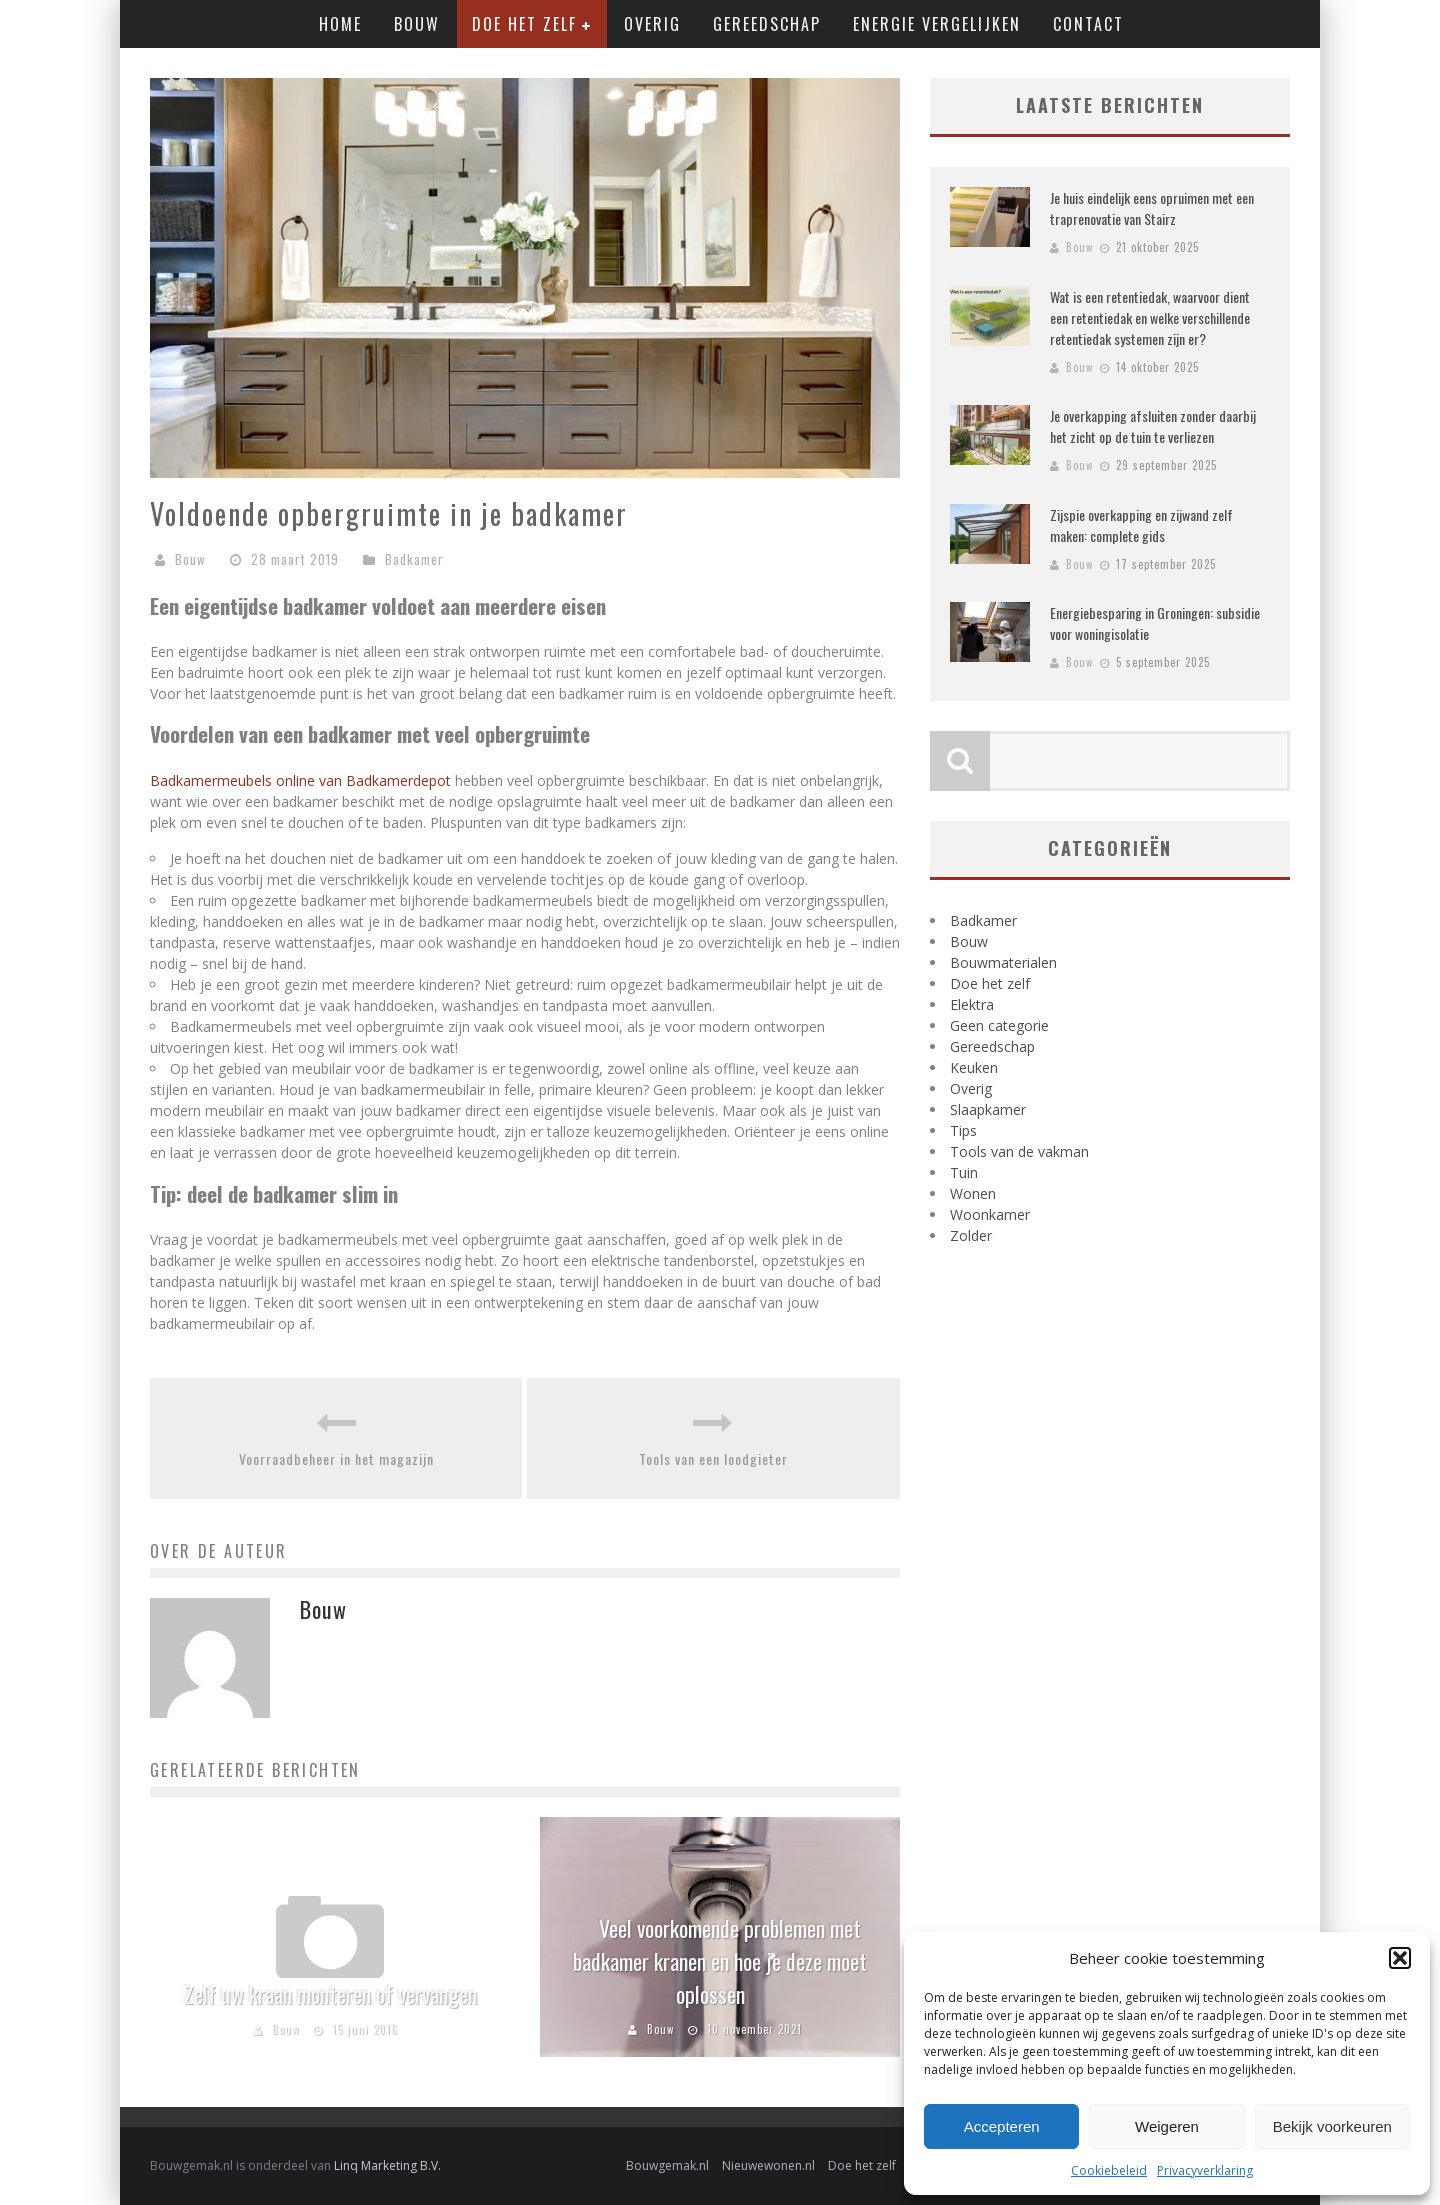 The image size is (1440, 2205). I want to click on Home, so click(340, 24).